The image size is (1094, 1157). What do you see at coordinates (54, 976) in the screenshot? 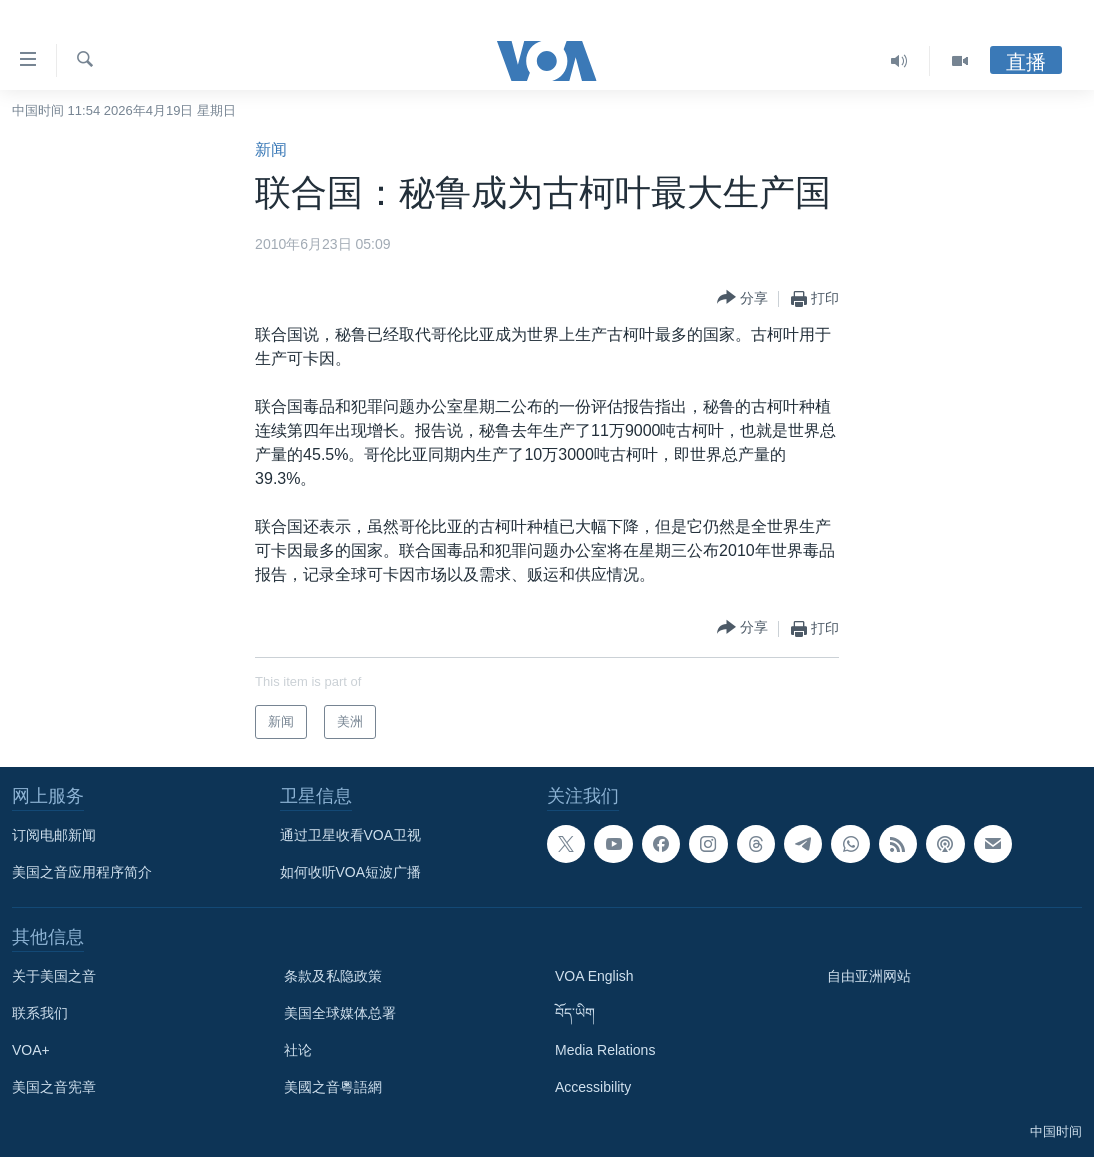
I see `关于美国之音` at bounding box center [54, 976].